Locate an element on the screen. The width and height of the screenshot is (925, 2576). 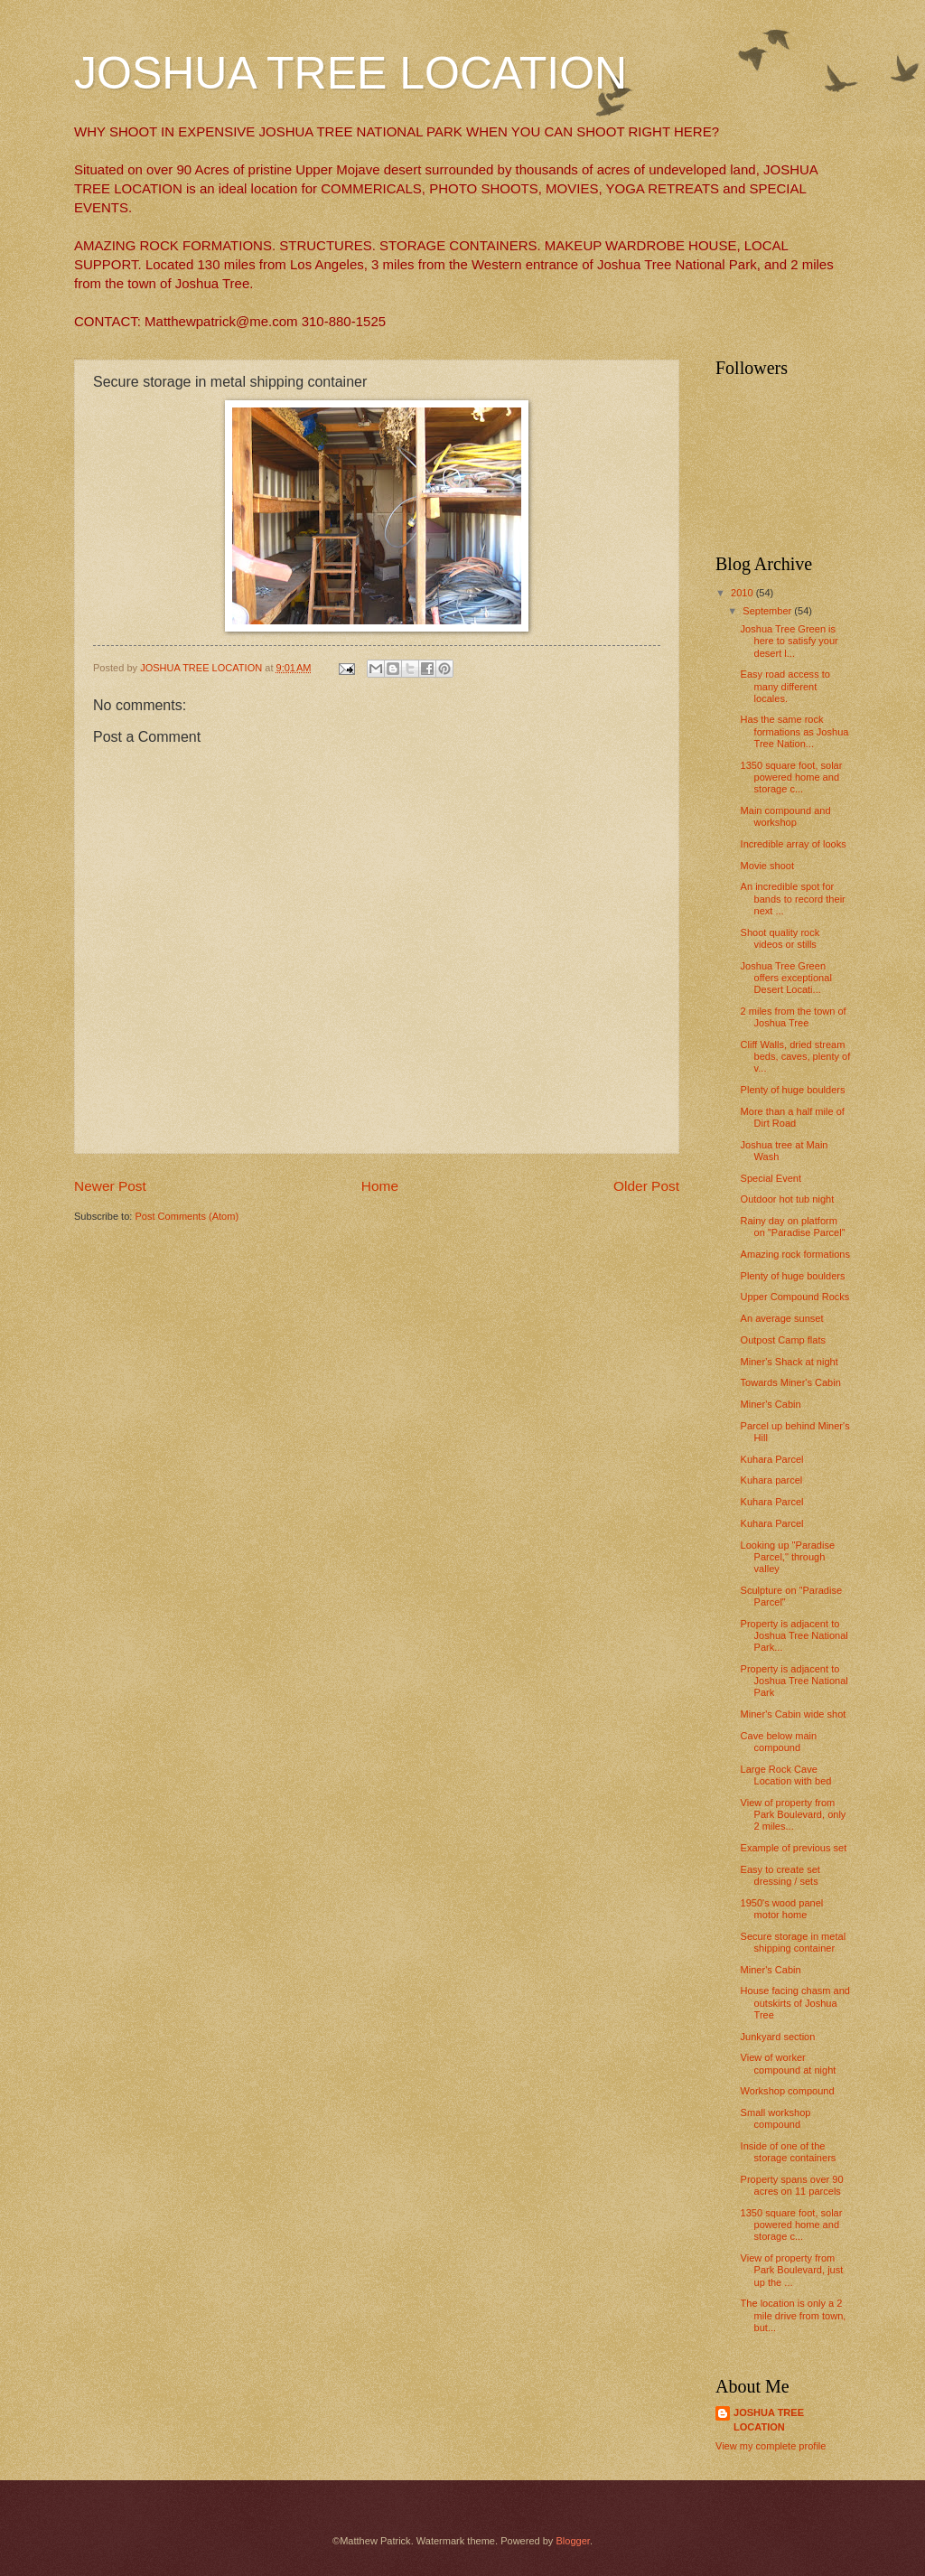
Plenty of huge boulders is located at coordinates (793, 1089).